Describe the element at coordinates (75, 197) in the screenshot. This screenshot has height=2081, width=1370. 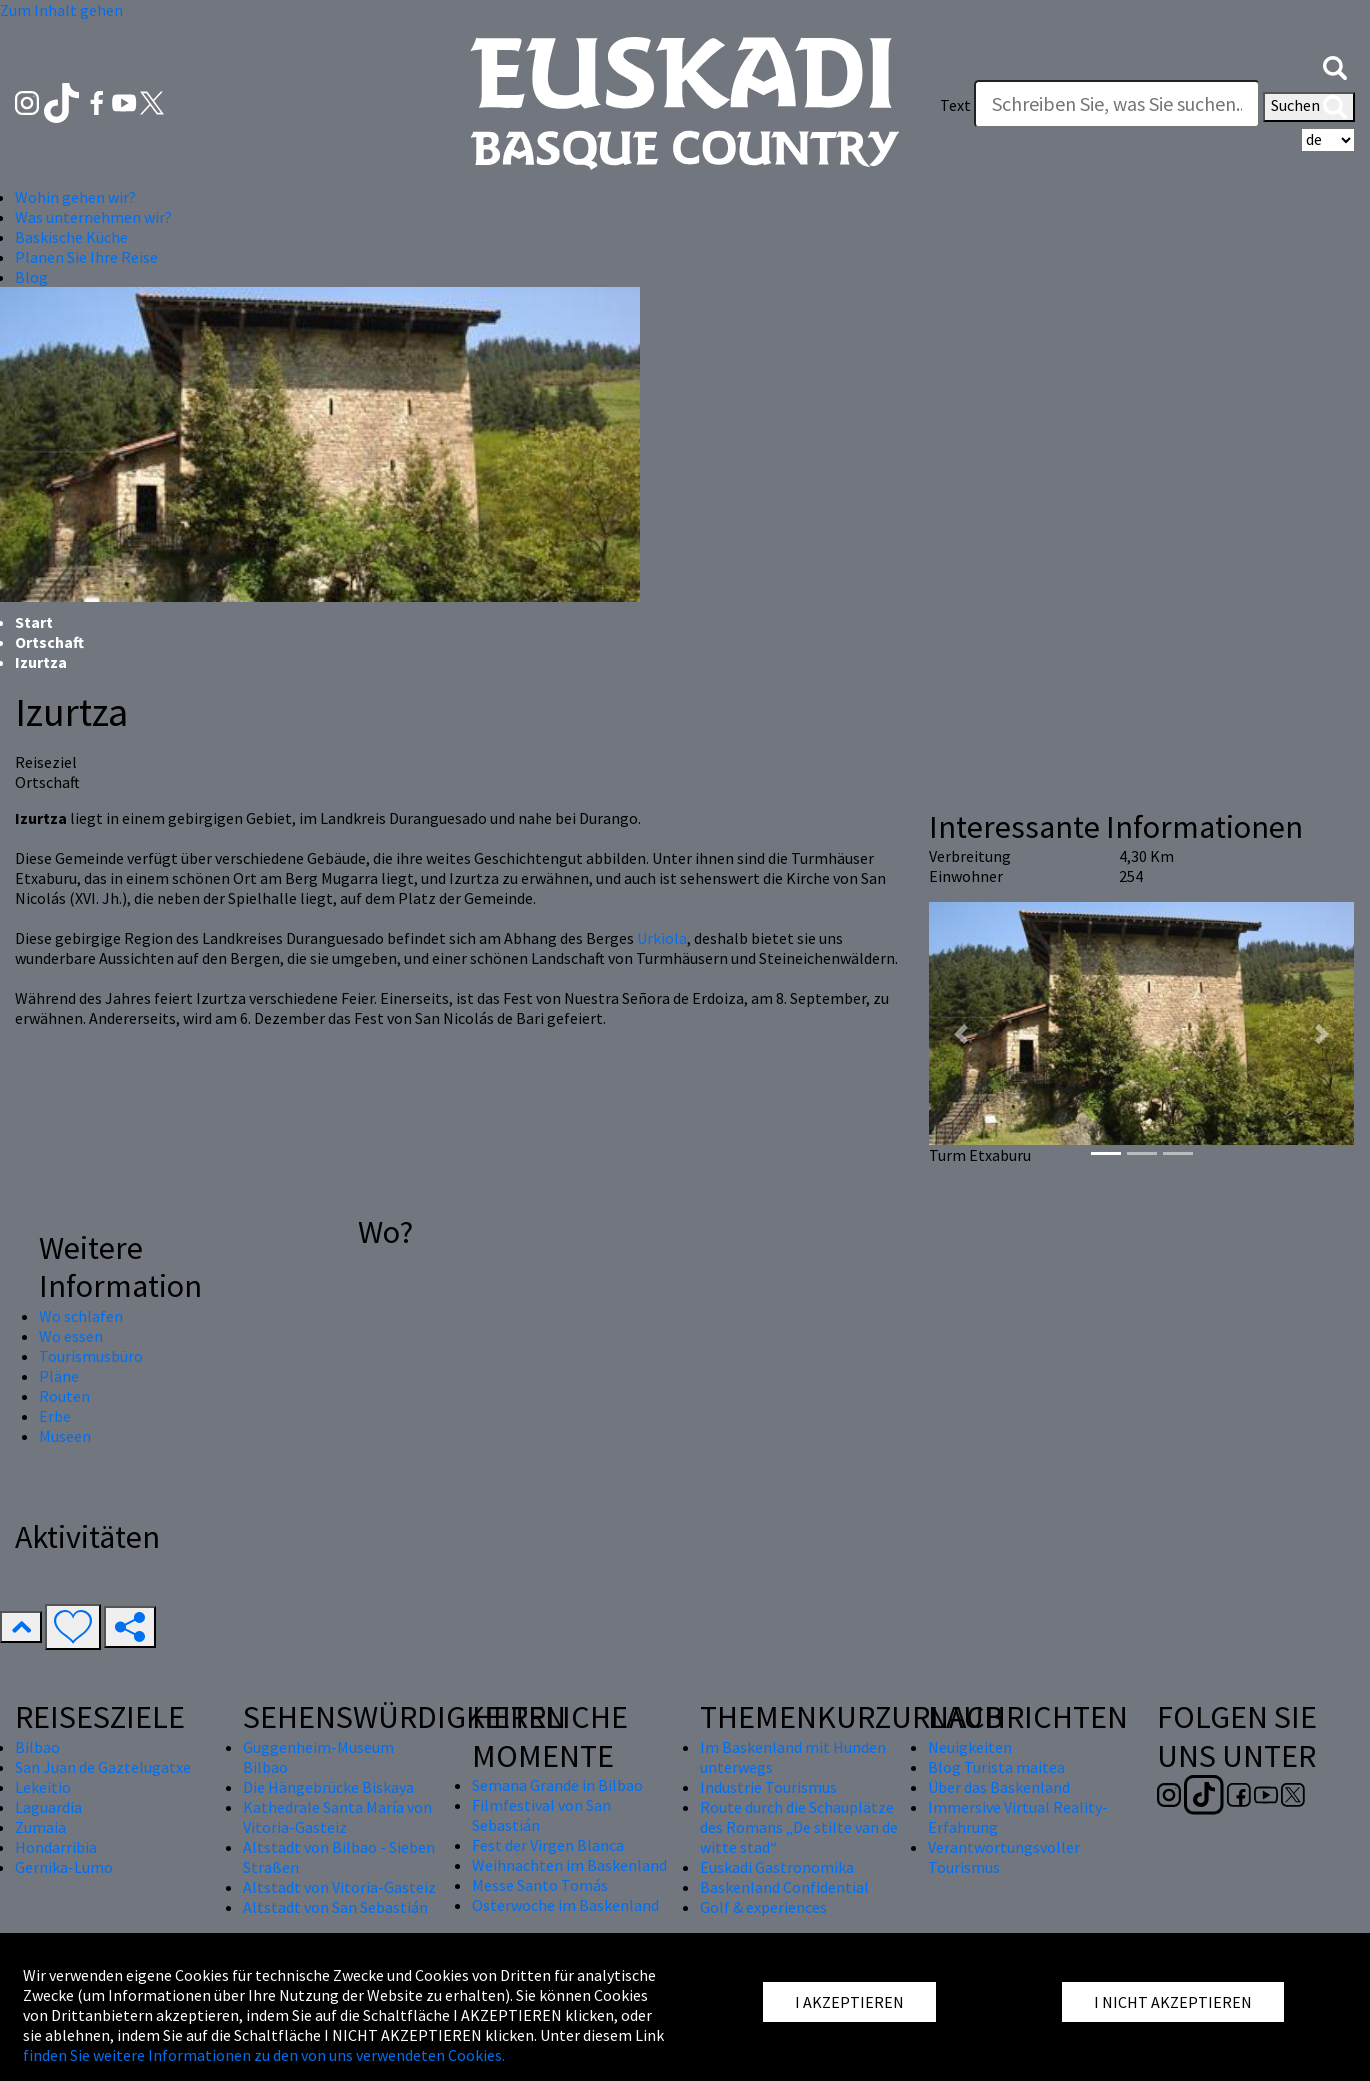
I see `Wohin gehen wir? [button]` at that location.